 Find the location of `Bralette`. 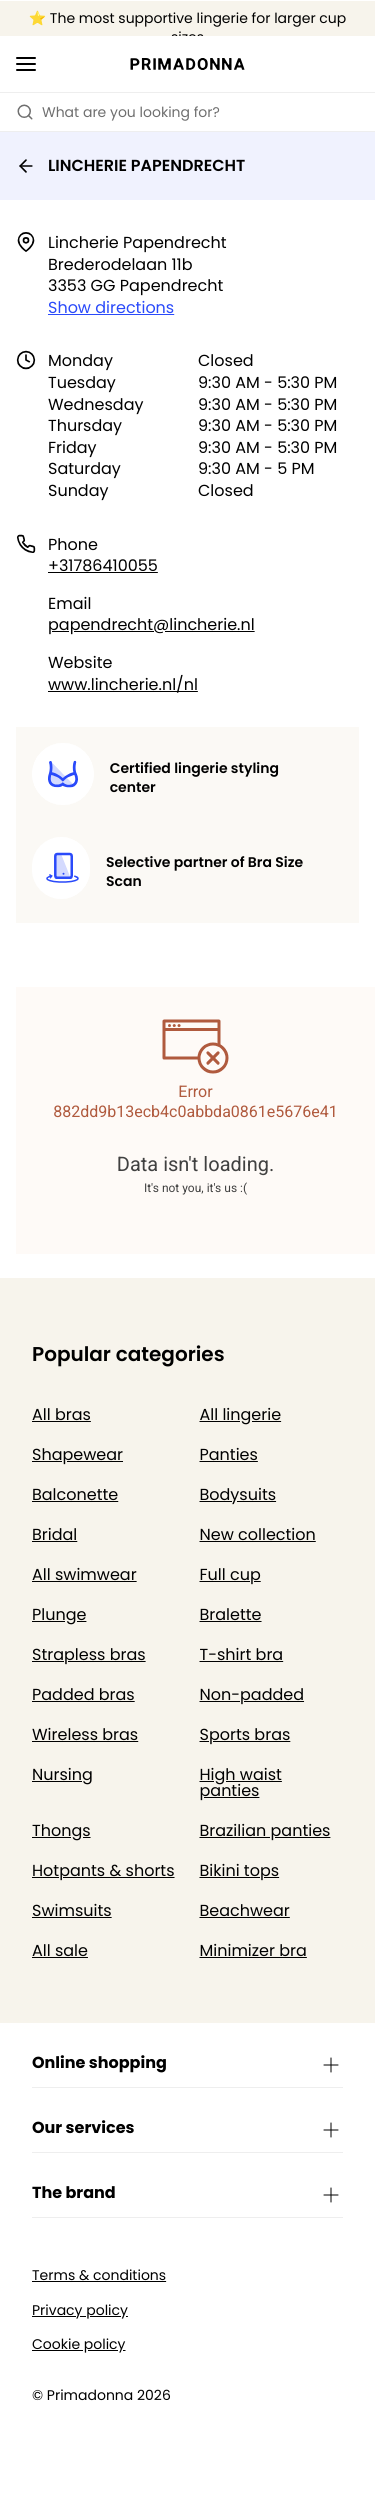

Bralette is located at coordinates (231, 1614).